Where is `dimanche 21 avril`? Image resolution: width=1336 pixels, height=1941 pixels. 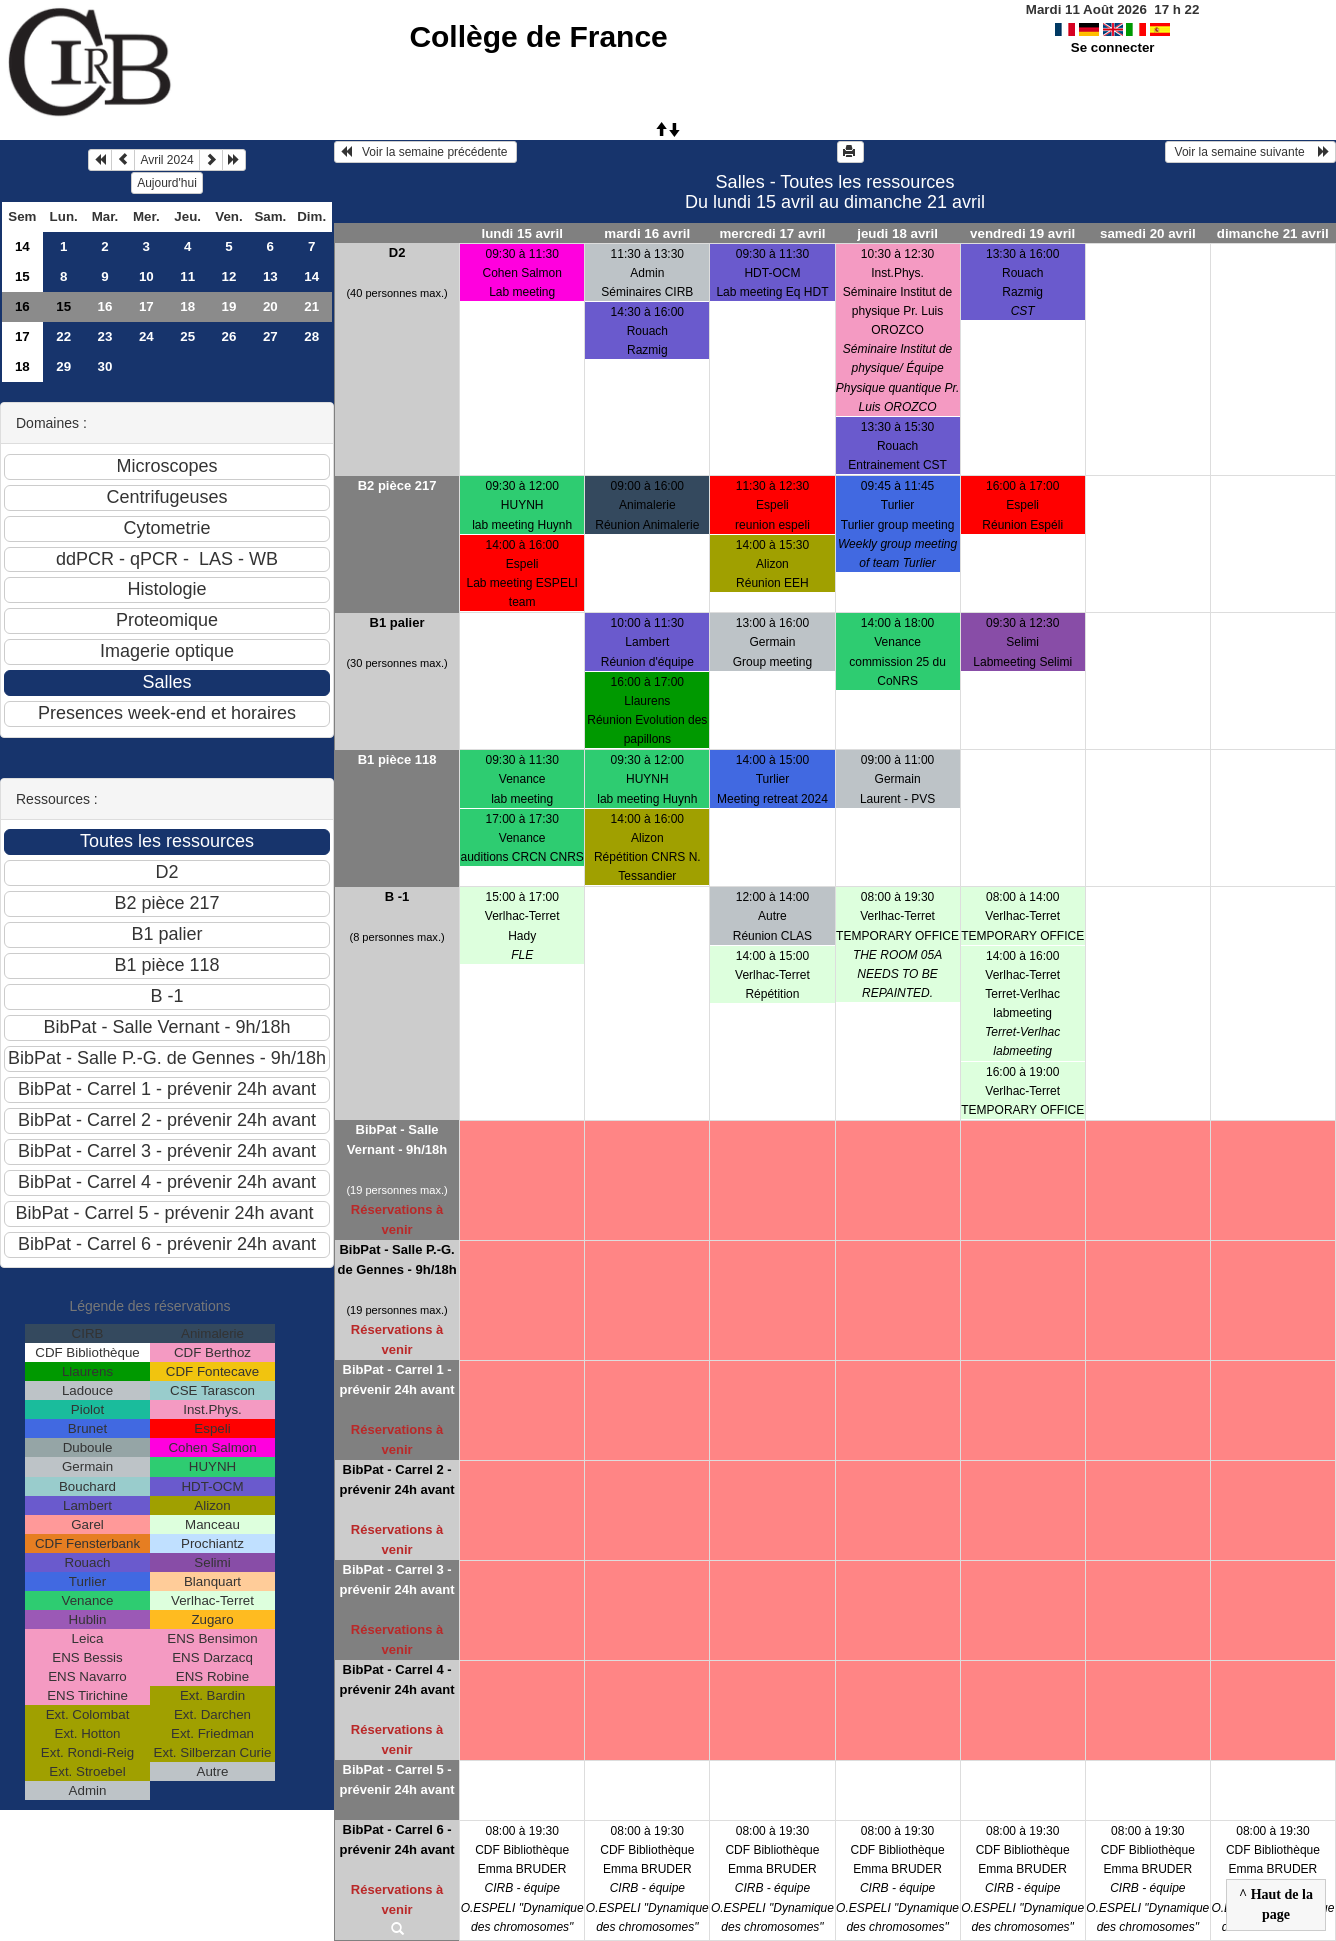
dimanche 21 avril is located at coordinates (1273, 233).